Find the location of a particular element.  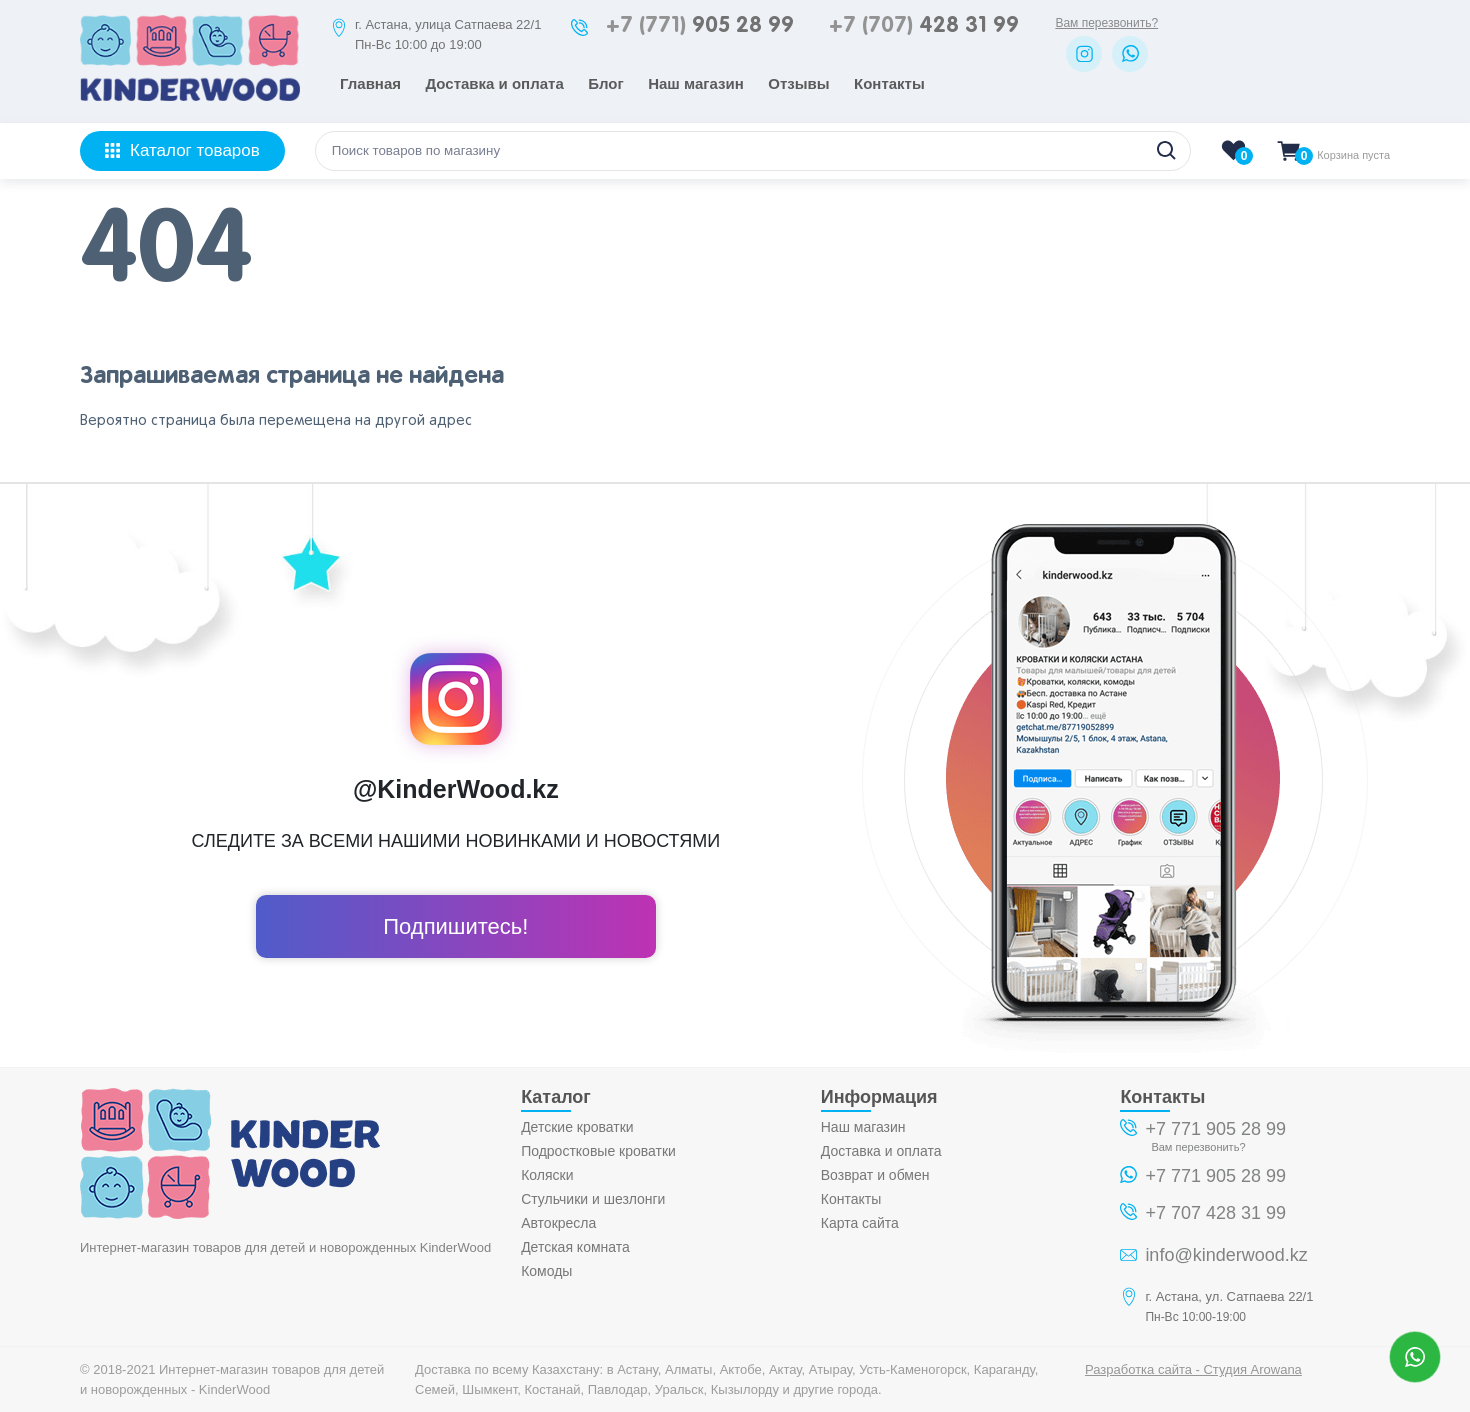

Возврат и обмен is located at coordinates (875, 1175).